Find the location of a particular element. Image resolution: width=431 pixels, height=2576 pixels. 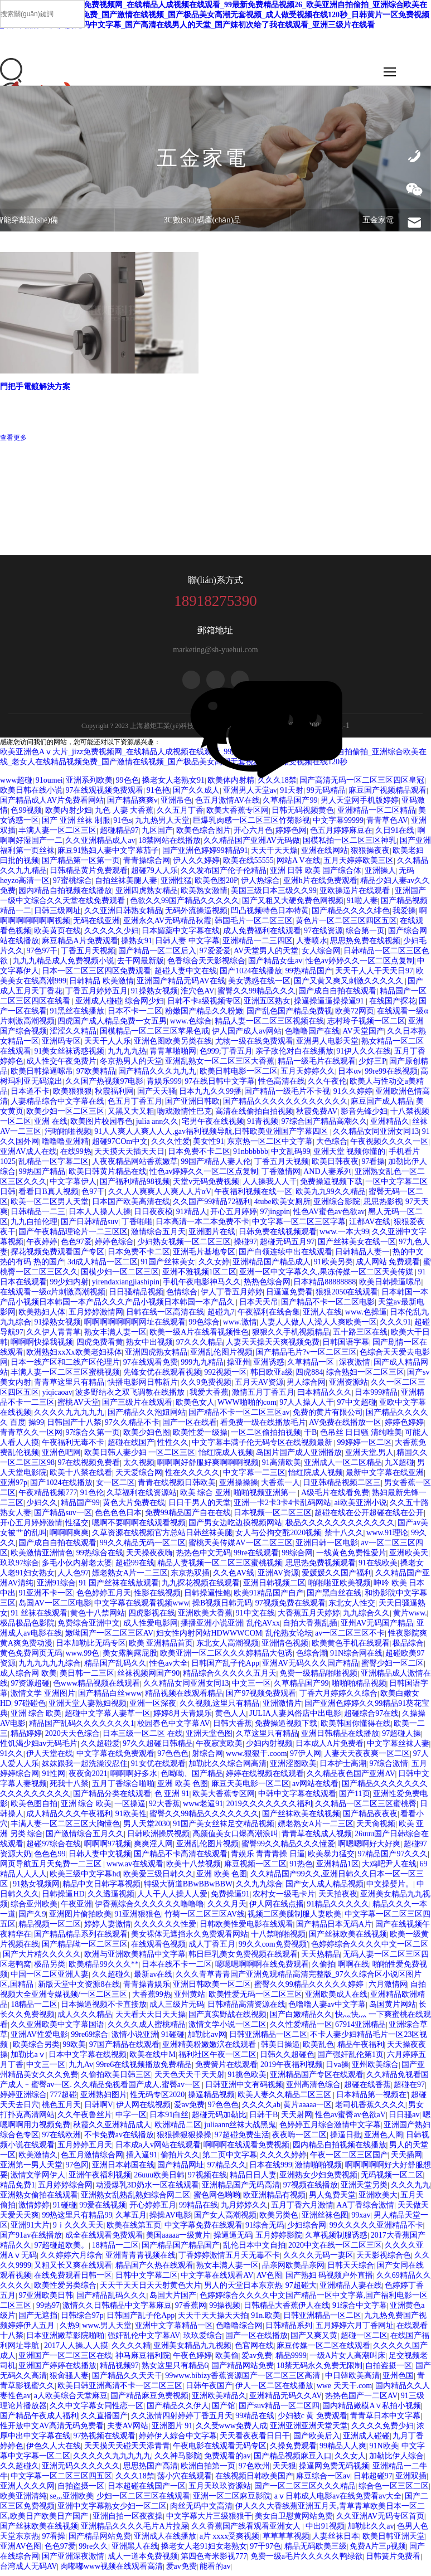

激情文学网伊人 is located at coordinates (38, 2179).